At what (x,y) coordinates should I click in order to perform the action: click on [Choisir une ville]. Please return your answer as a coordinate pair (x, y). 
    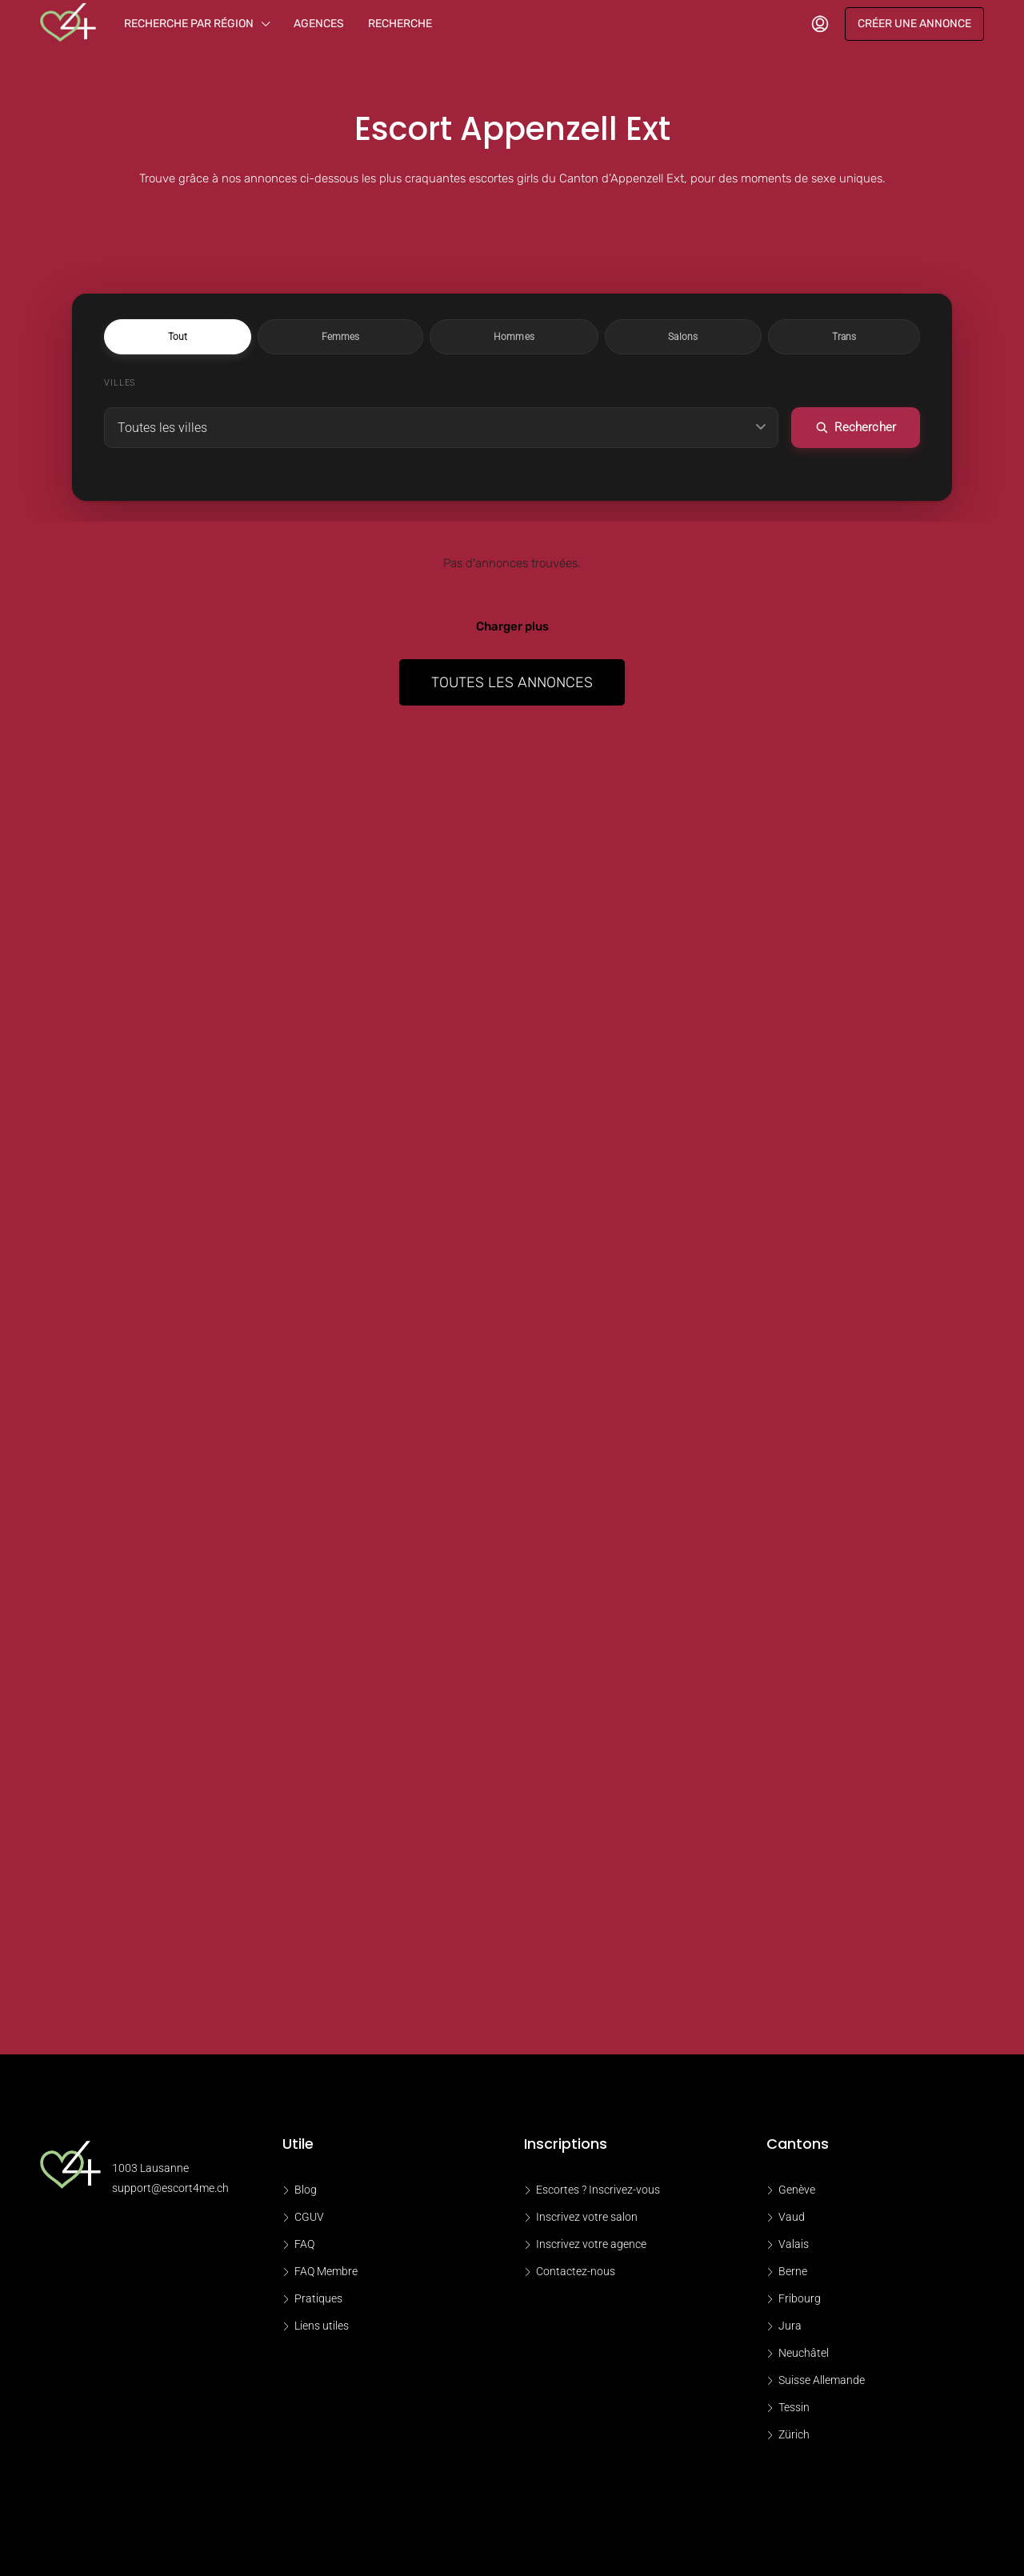
    Looking at the image, I should click on (443, 429).